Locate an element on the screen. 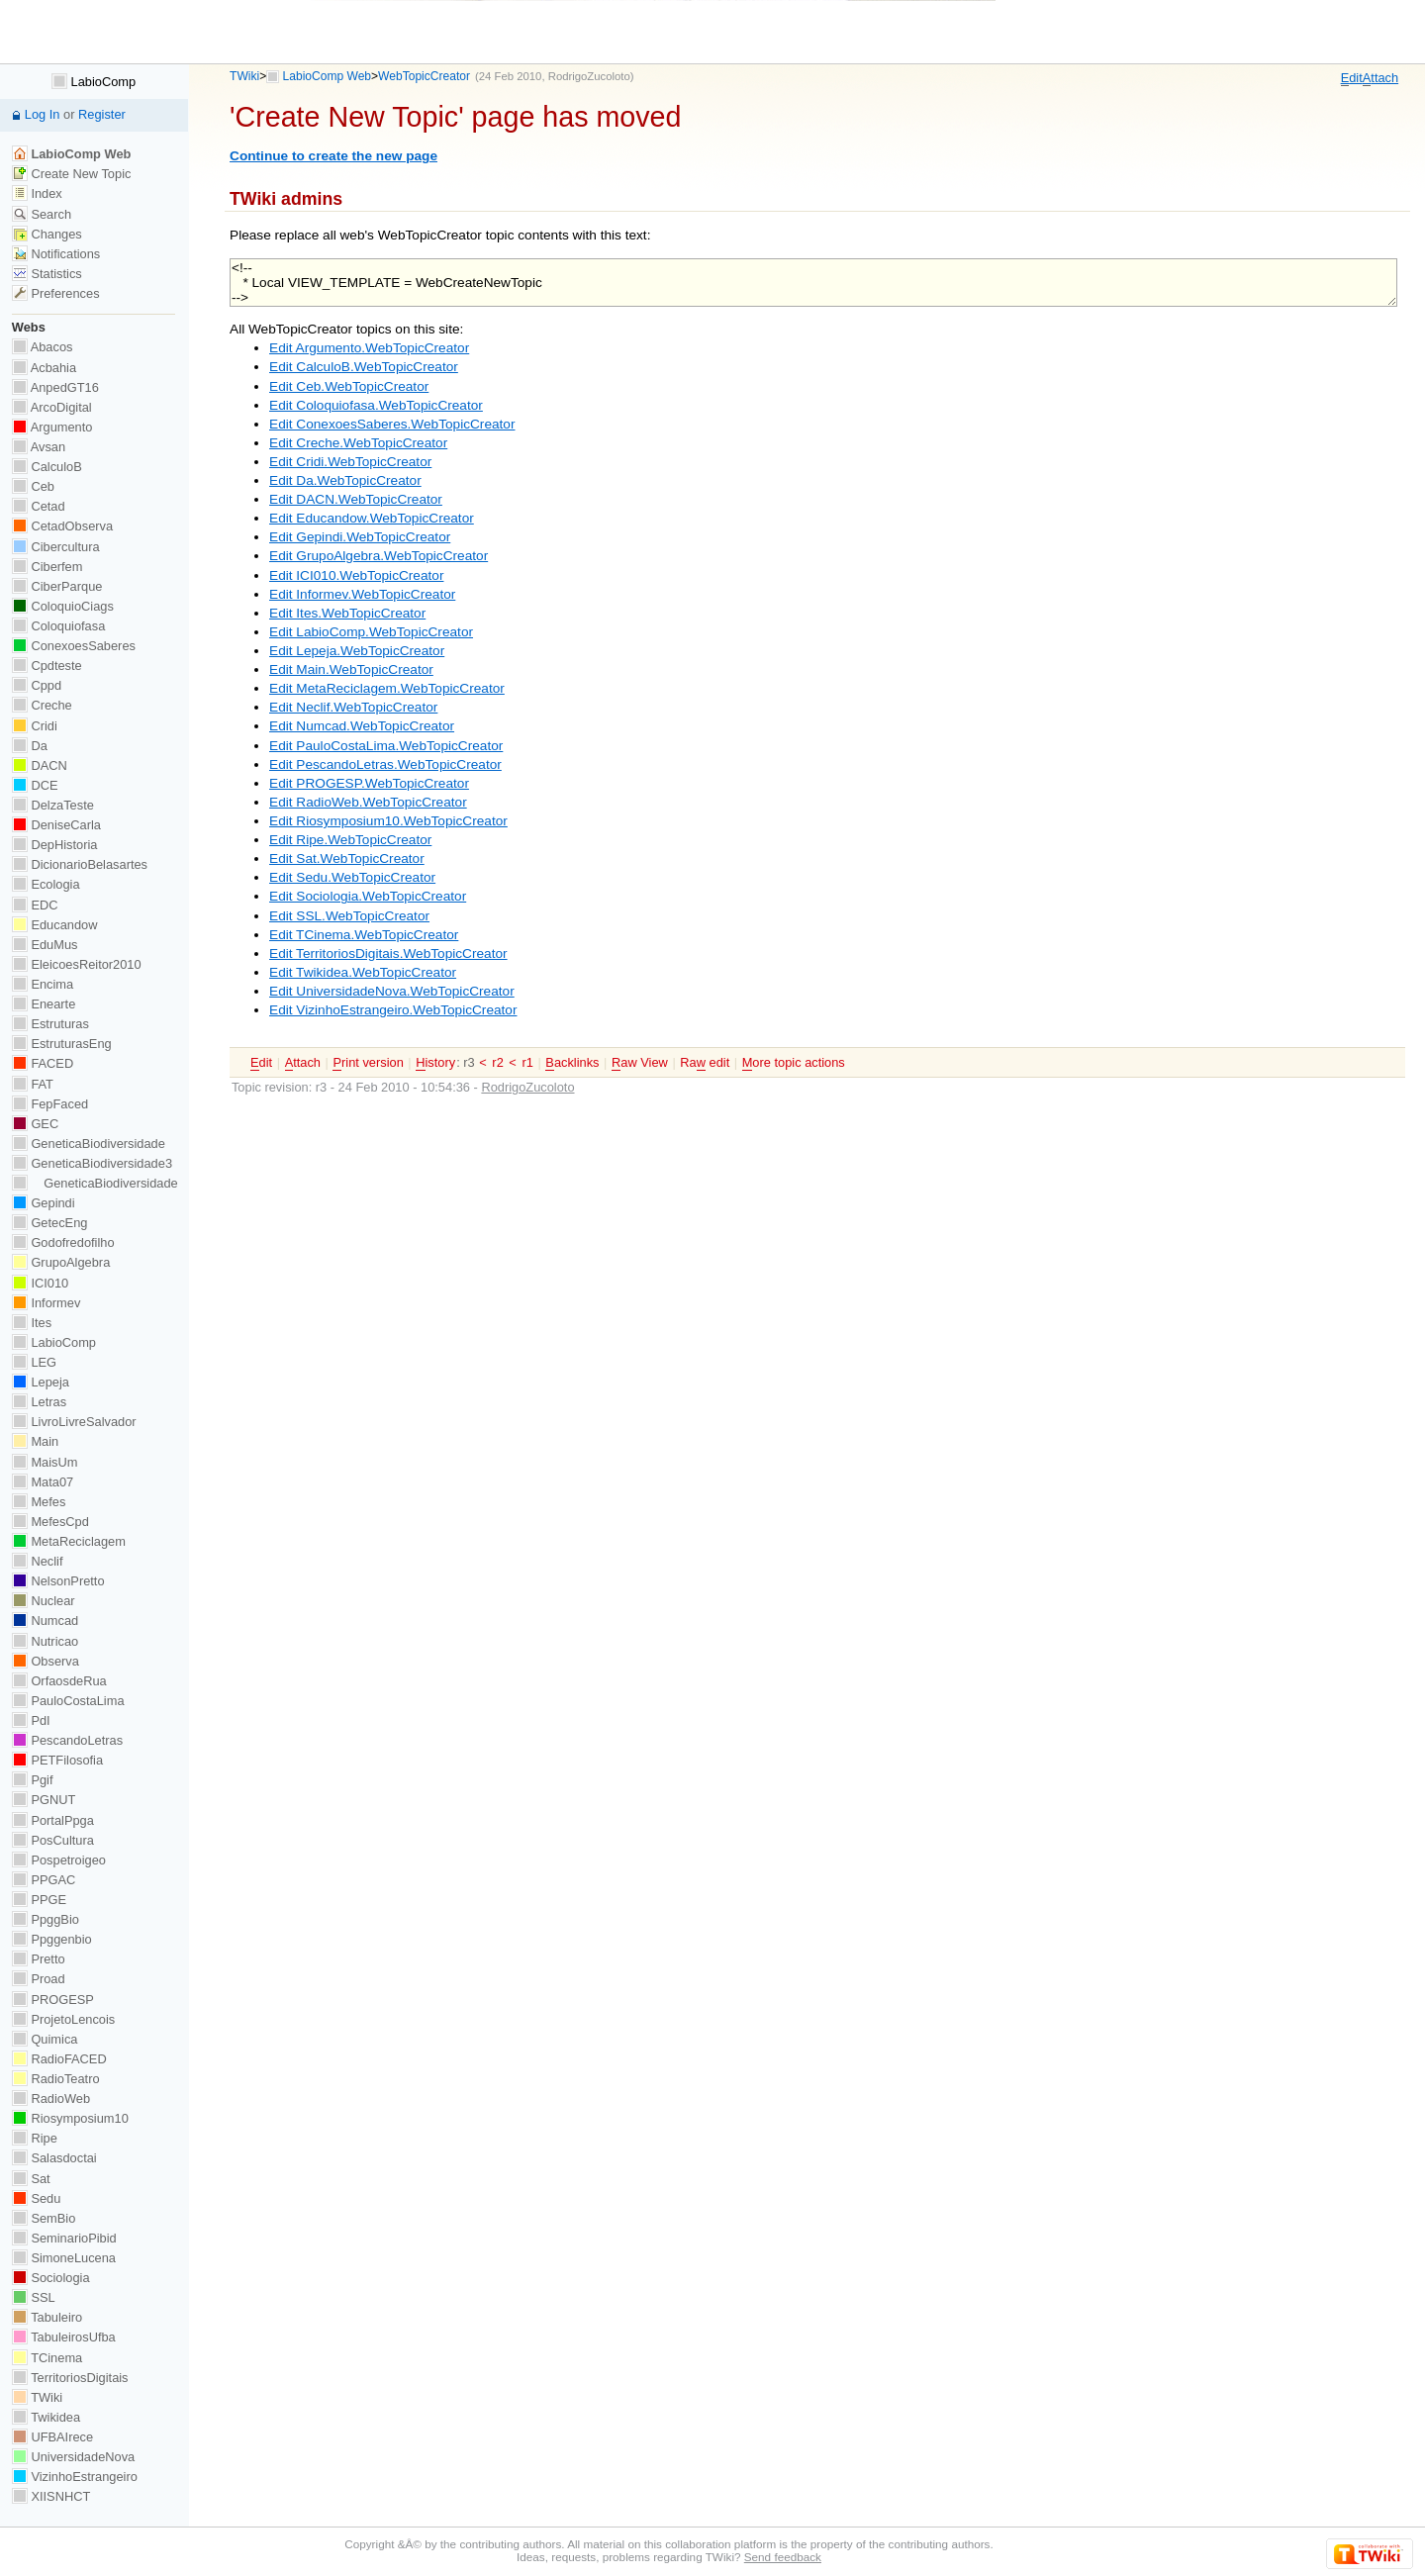 The height and width of the screenshot is (2576, 1425). UFBAIrece is located at coordinates (52, 2437).